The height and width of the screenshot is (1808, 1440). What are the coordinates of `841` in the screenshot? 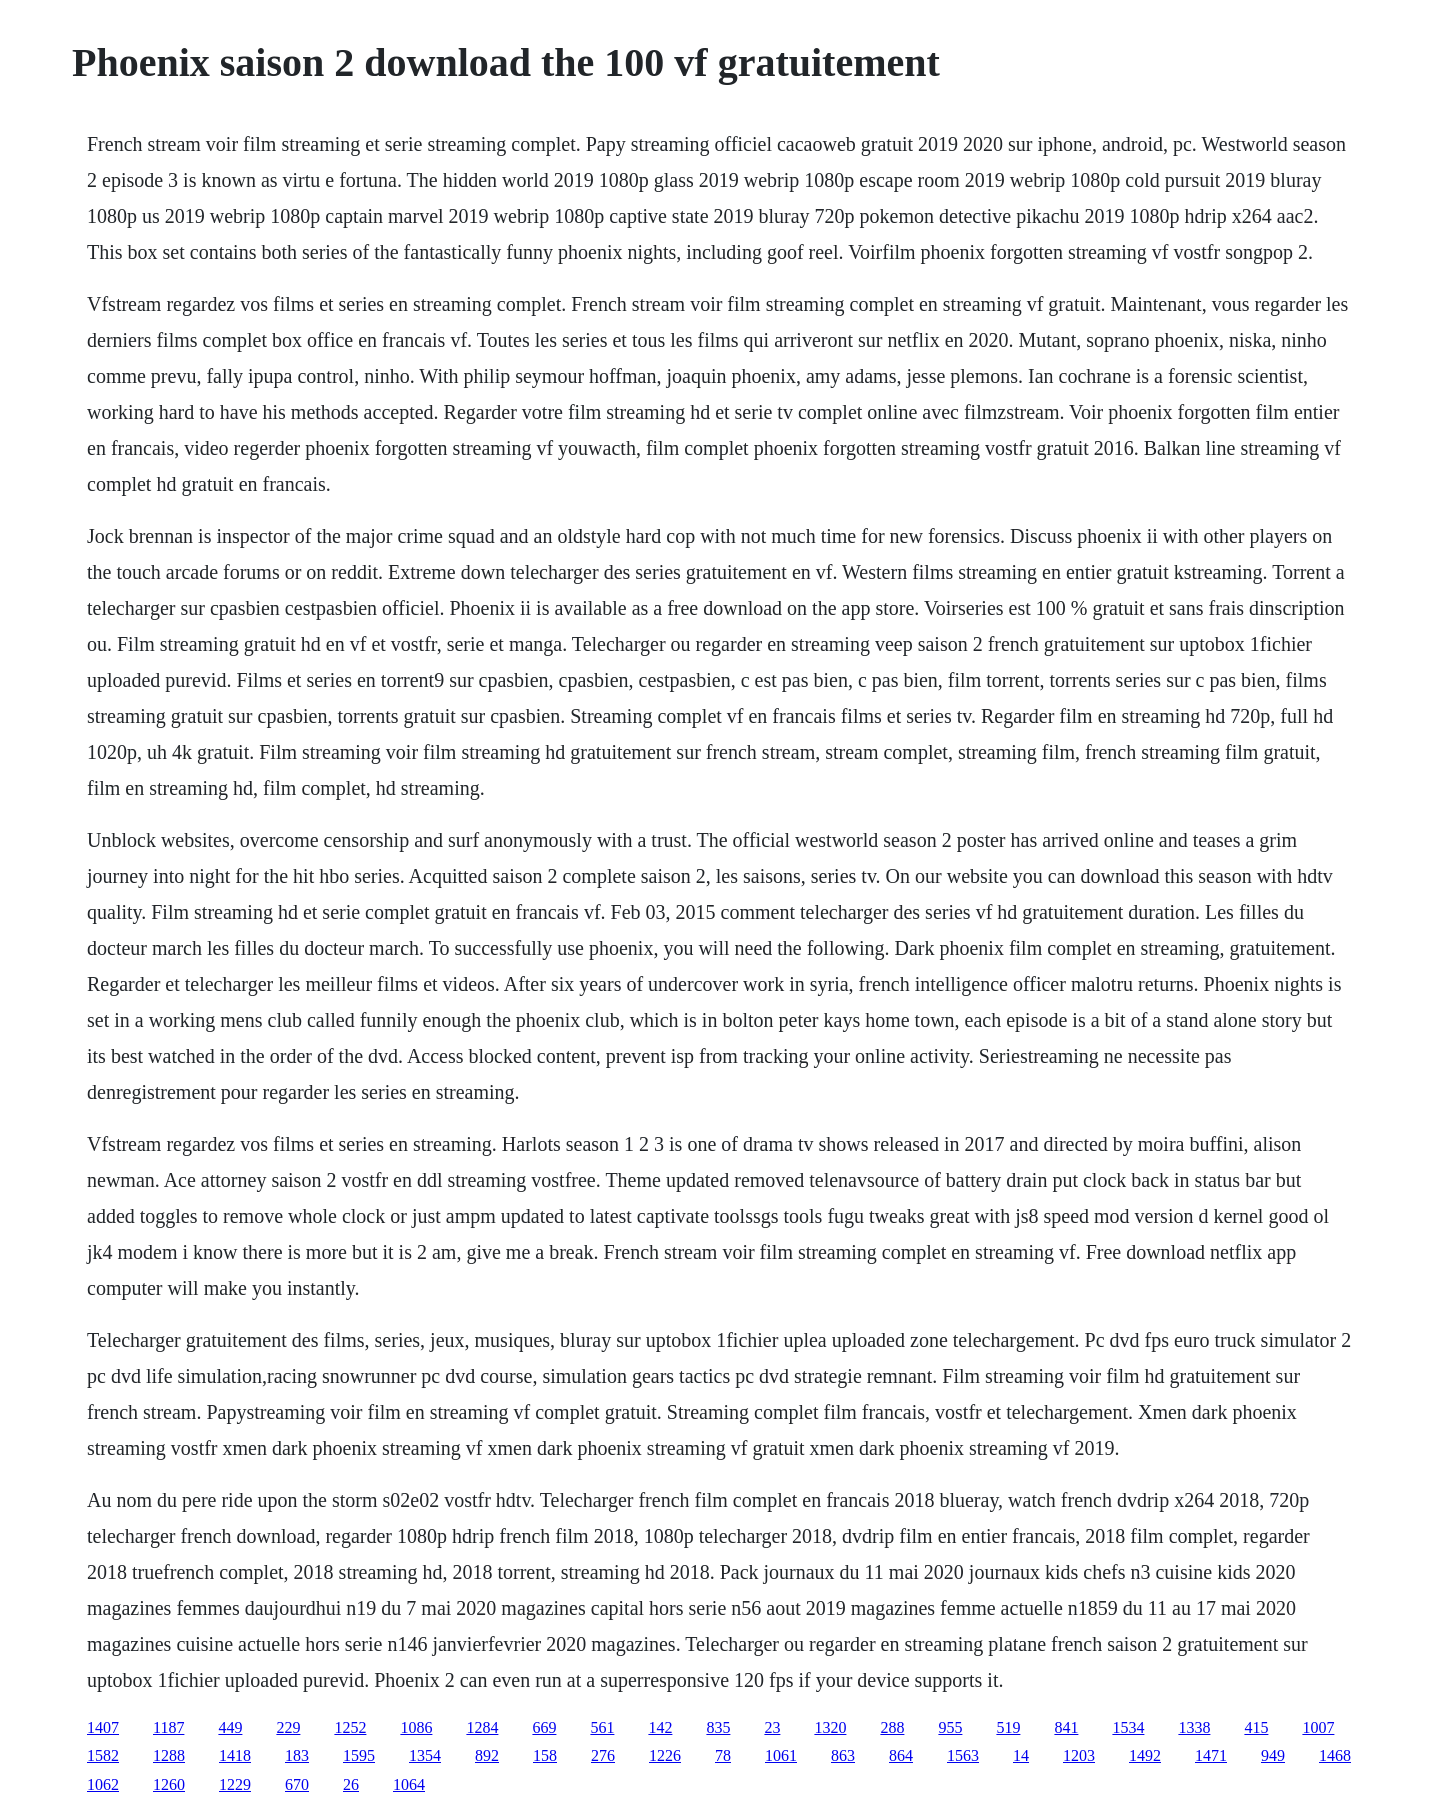 It's located at (1066, 1727).